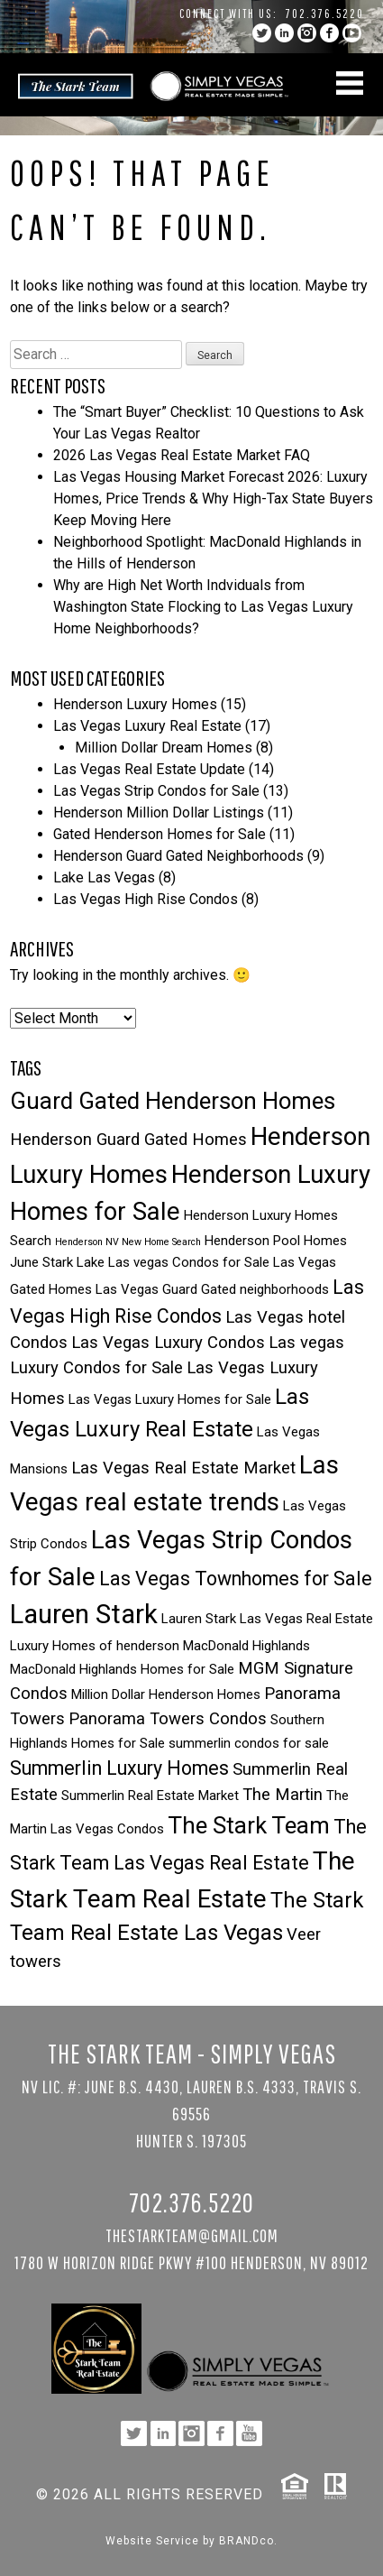  Describe the element at coordinates (267, 1619) in the screenshot. I see `Lauren Stark Las Vegas Real Estate [Lauren Stark Las Vegas Real Estate (3 items)]` at that location.